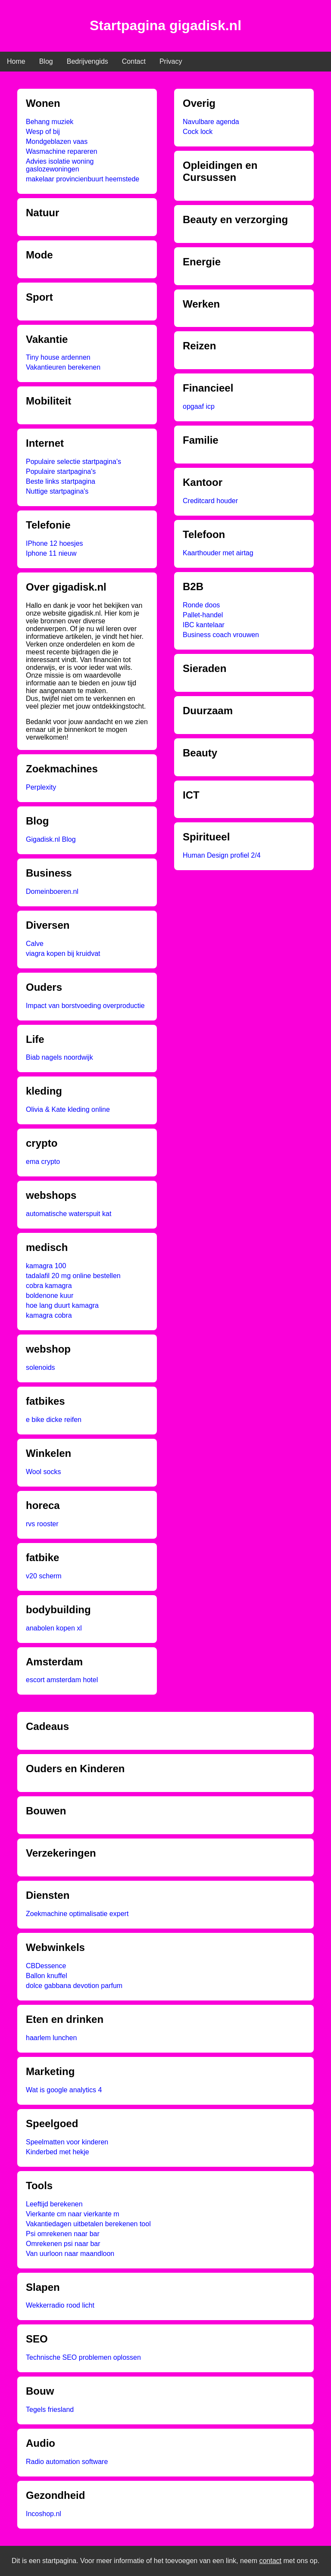 This screenshot has height=2576, width=331. Describe the element at coordinates (218, 553) in the screenshot. I see `Kaarthouder met airtag` at that location.